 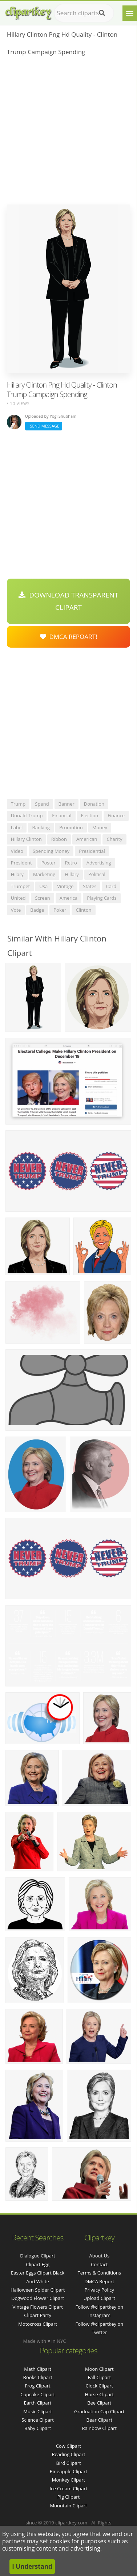 What do you see at coordinates (99, 2402) in the screenshot?
I see `Bee Clipart` at bounding box center [99, 2402].